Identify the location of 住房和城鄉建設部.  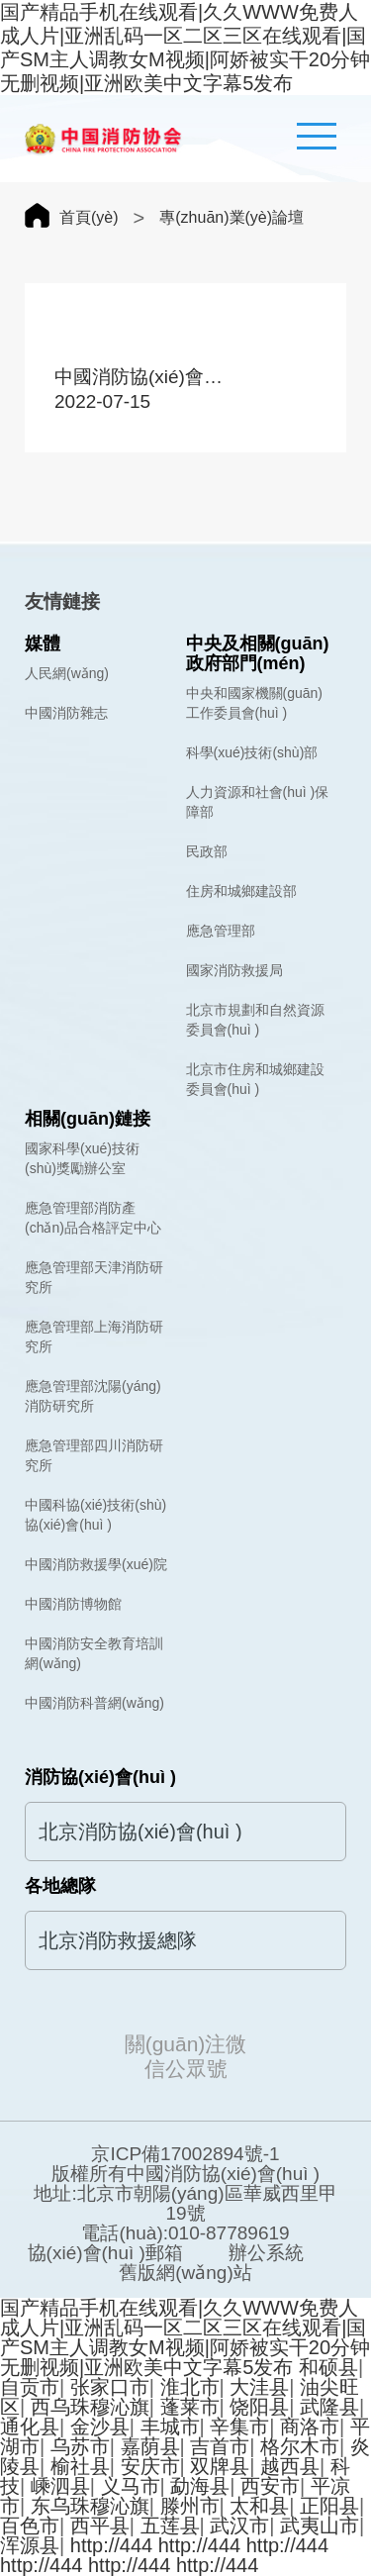
(241, 891).